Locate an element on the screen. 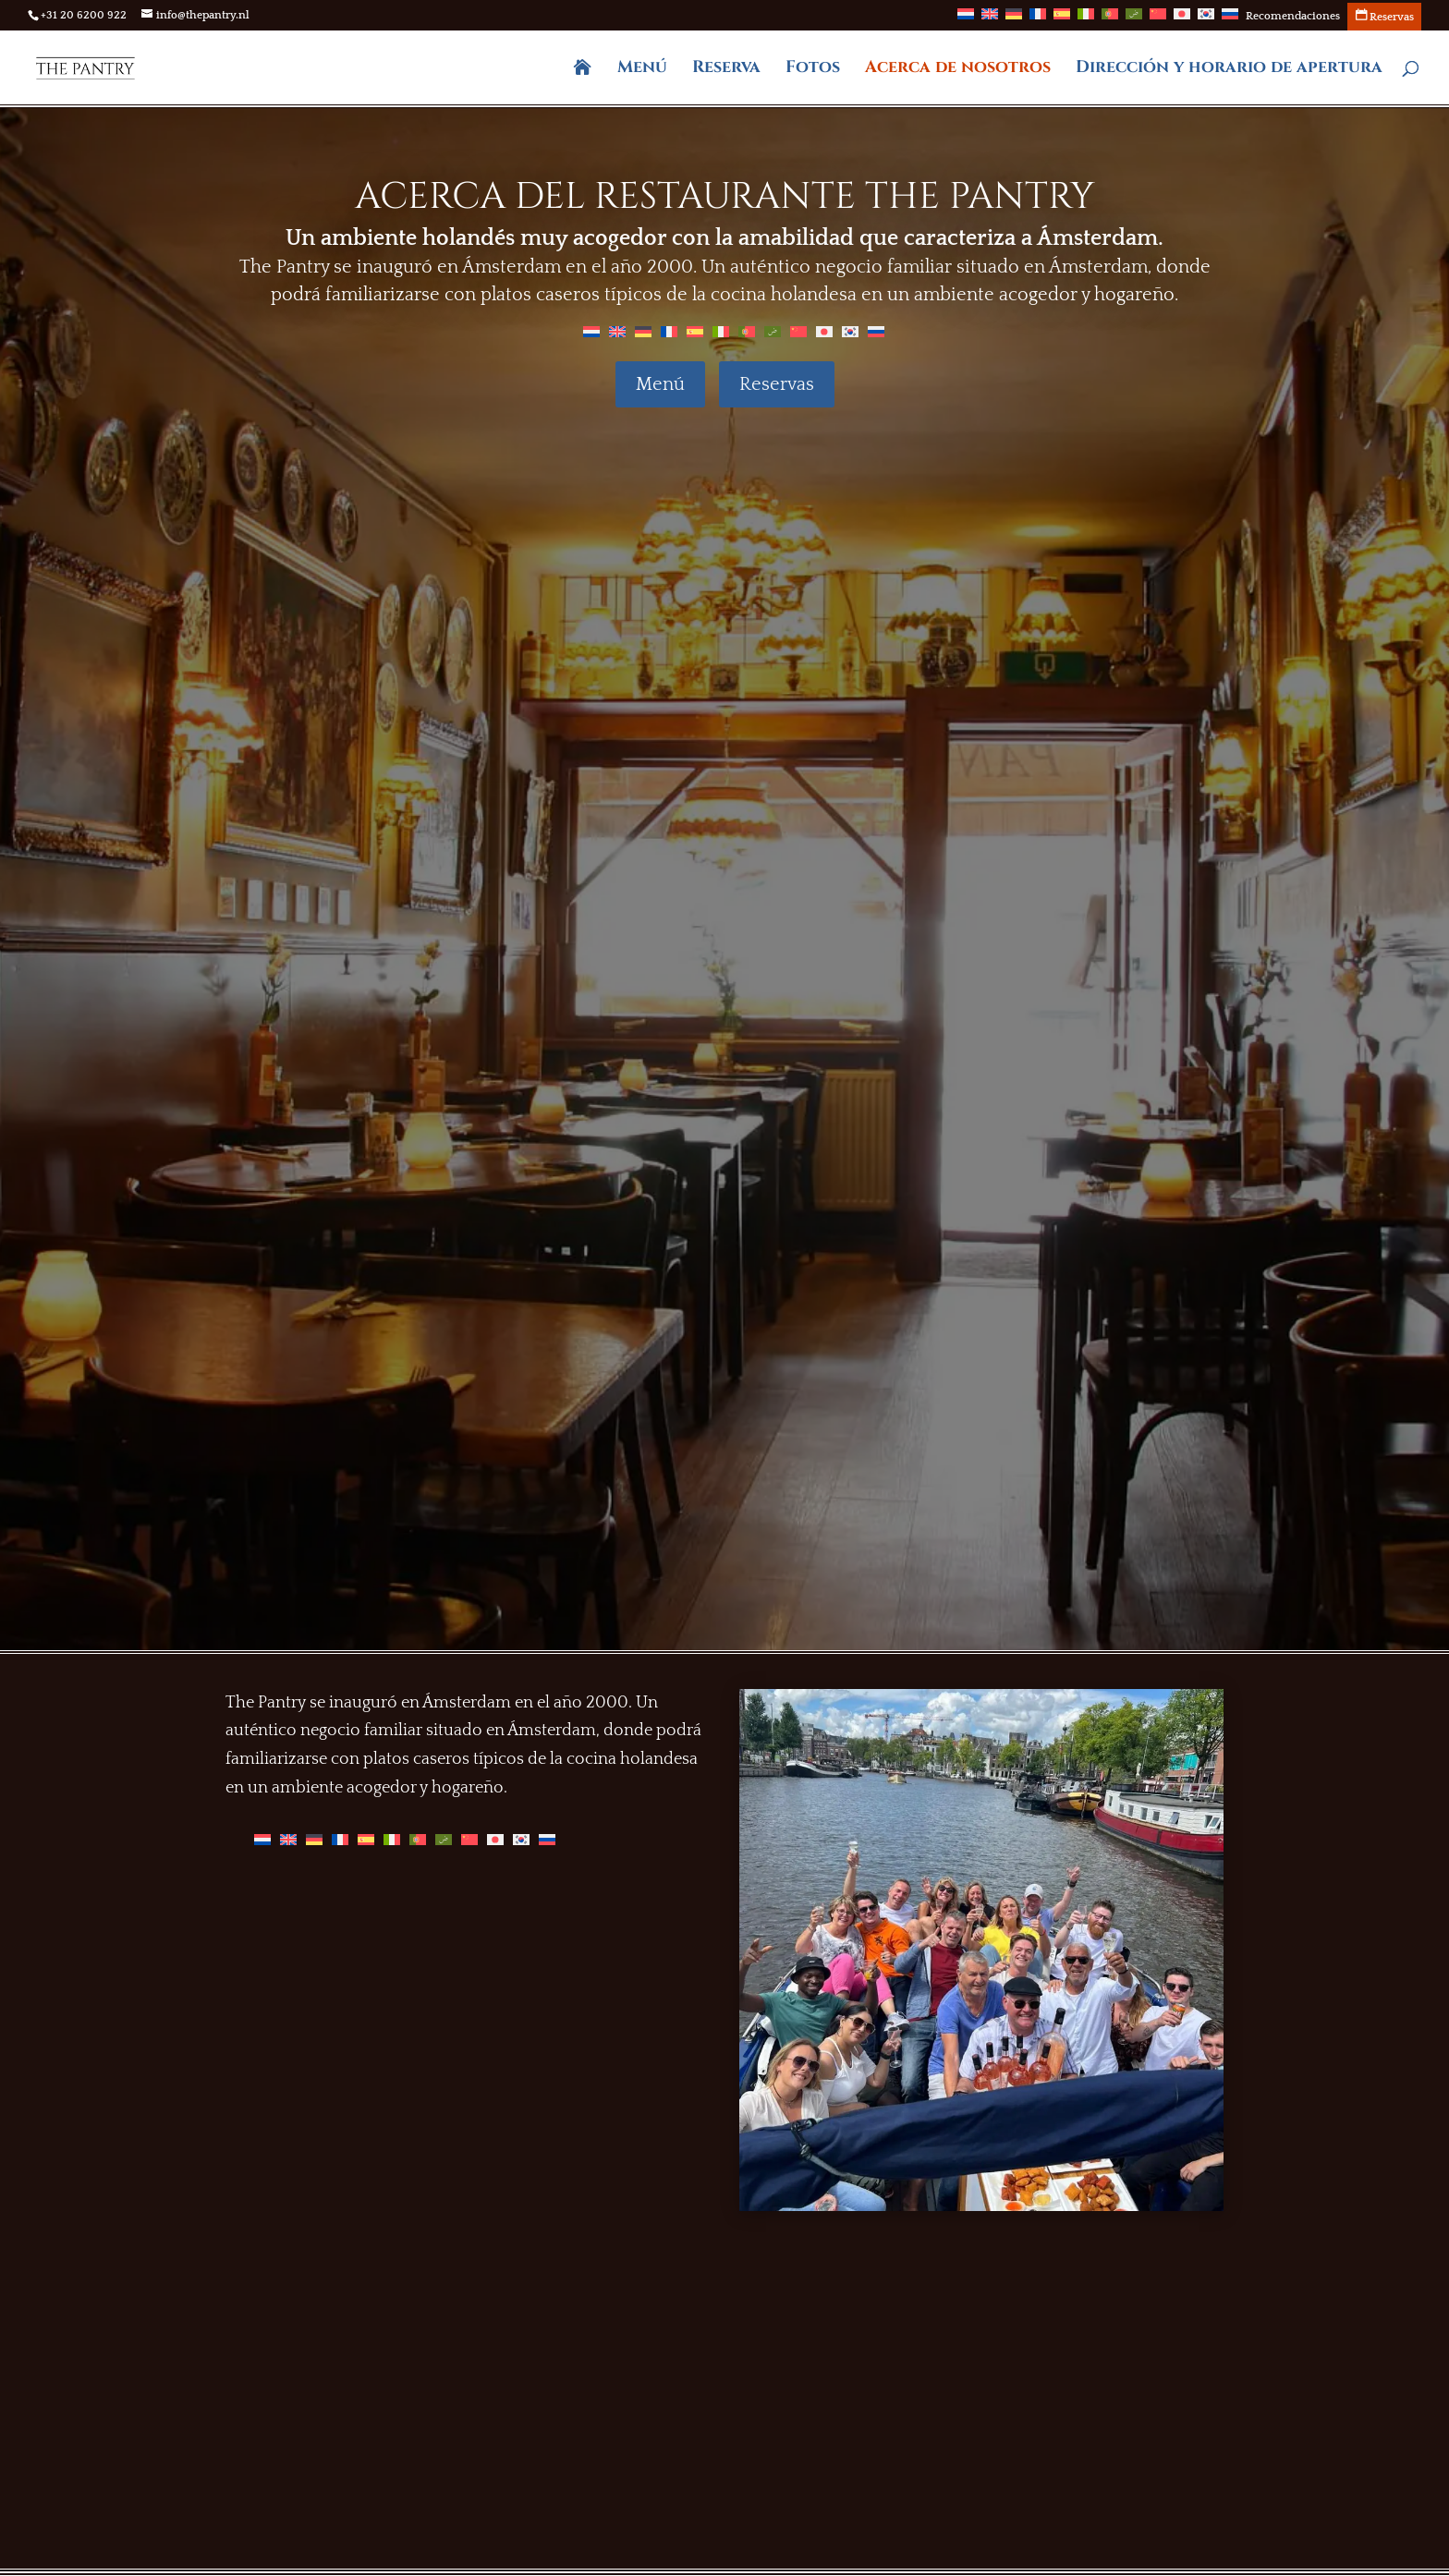 This screenshot has height=2576, width=1449. Fotos is located at coordinates (812, 70).